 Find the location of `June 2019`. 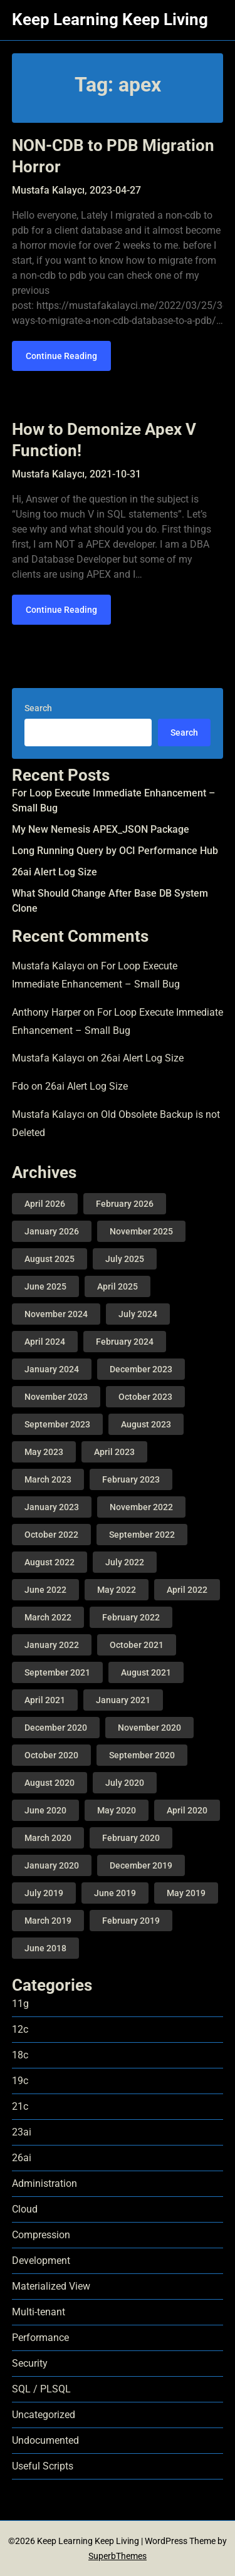

June 2019 is located at coordinates (115, 1893).